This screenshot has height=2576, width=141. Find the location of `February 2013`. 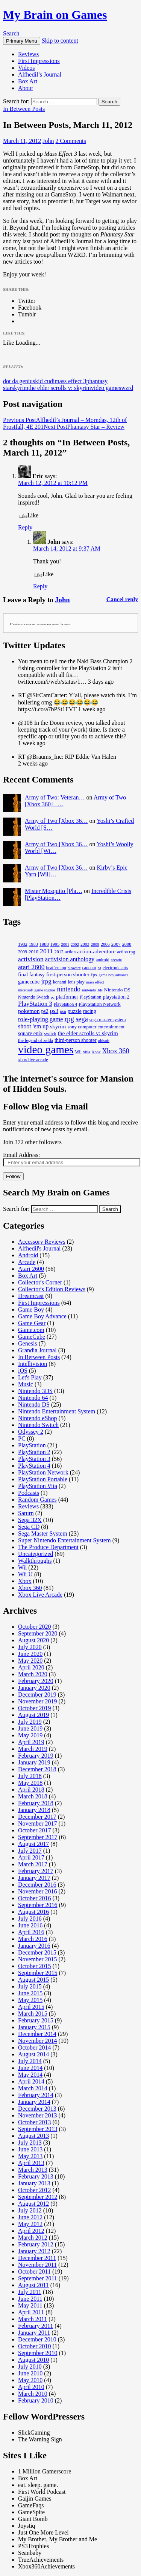

February 2013 is located at coordinates (35, 2176).